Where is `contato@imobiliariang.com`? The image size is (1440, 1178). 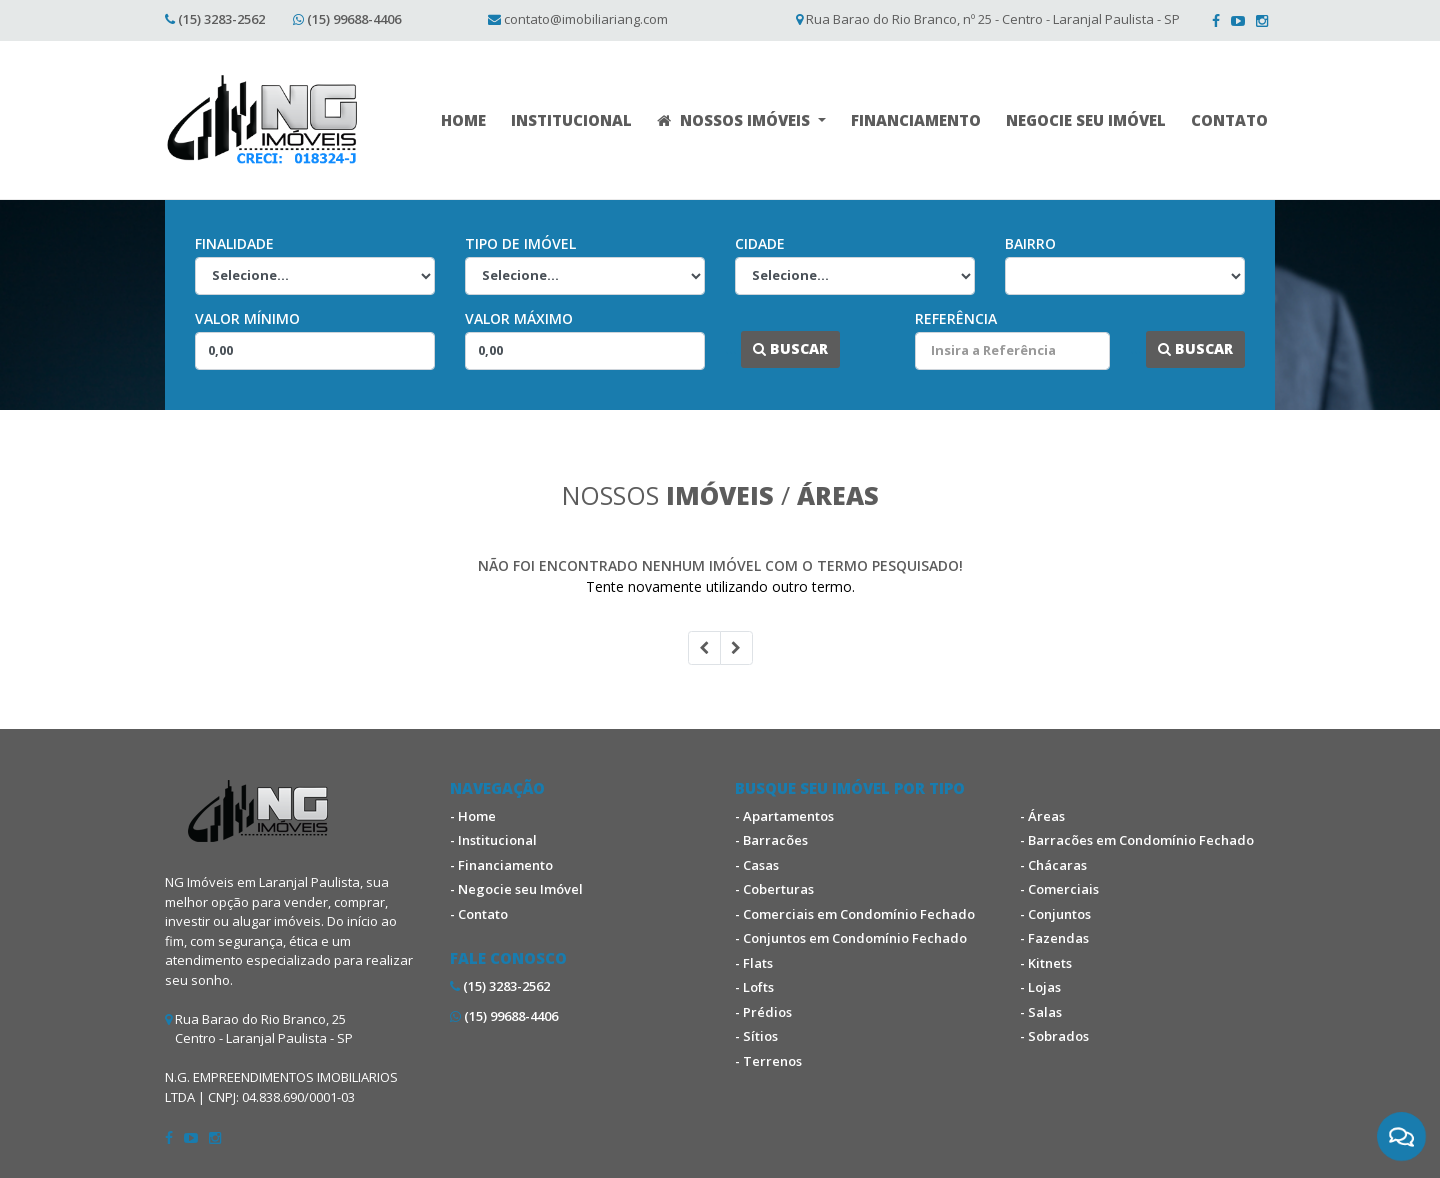
contato@imobiliariang.com is located at coordinates (586, 19).